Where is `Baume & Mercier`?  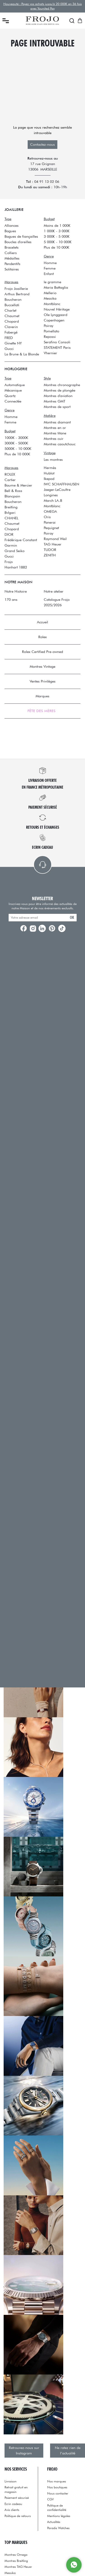
Baume & Mercier is located at coordinates (18, 485).